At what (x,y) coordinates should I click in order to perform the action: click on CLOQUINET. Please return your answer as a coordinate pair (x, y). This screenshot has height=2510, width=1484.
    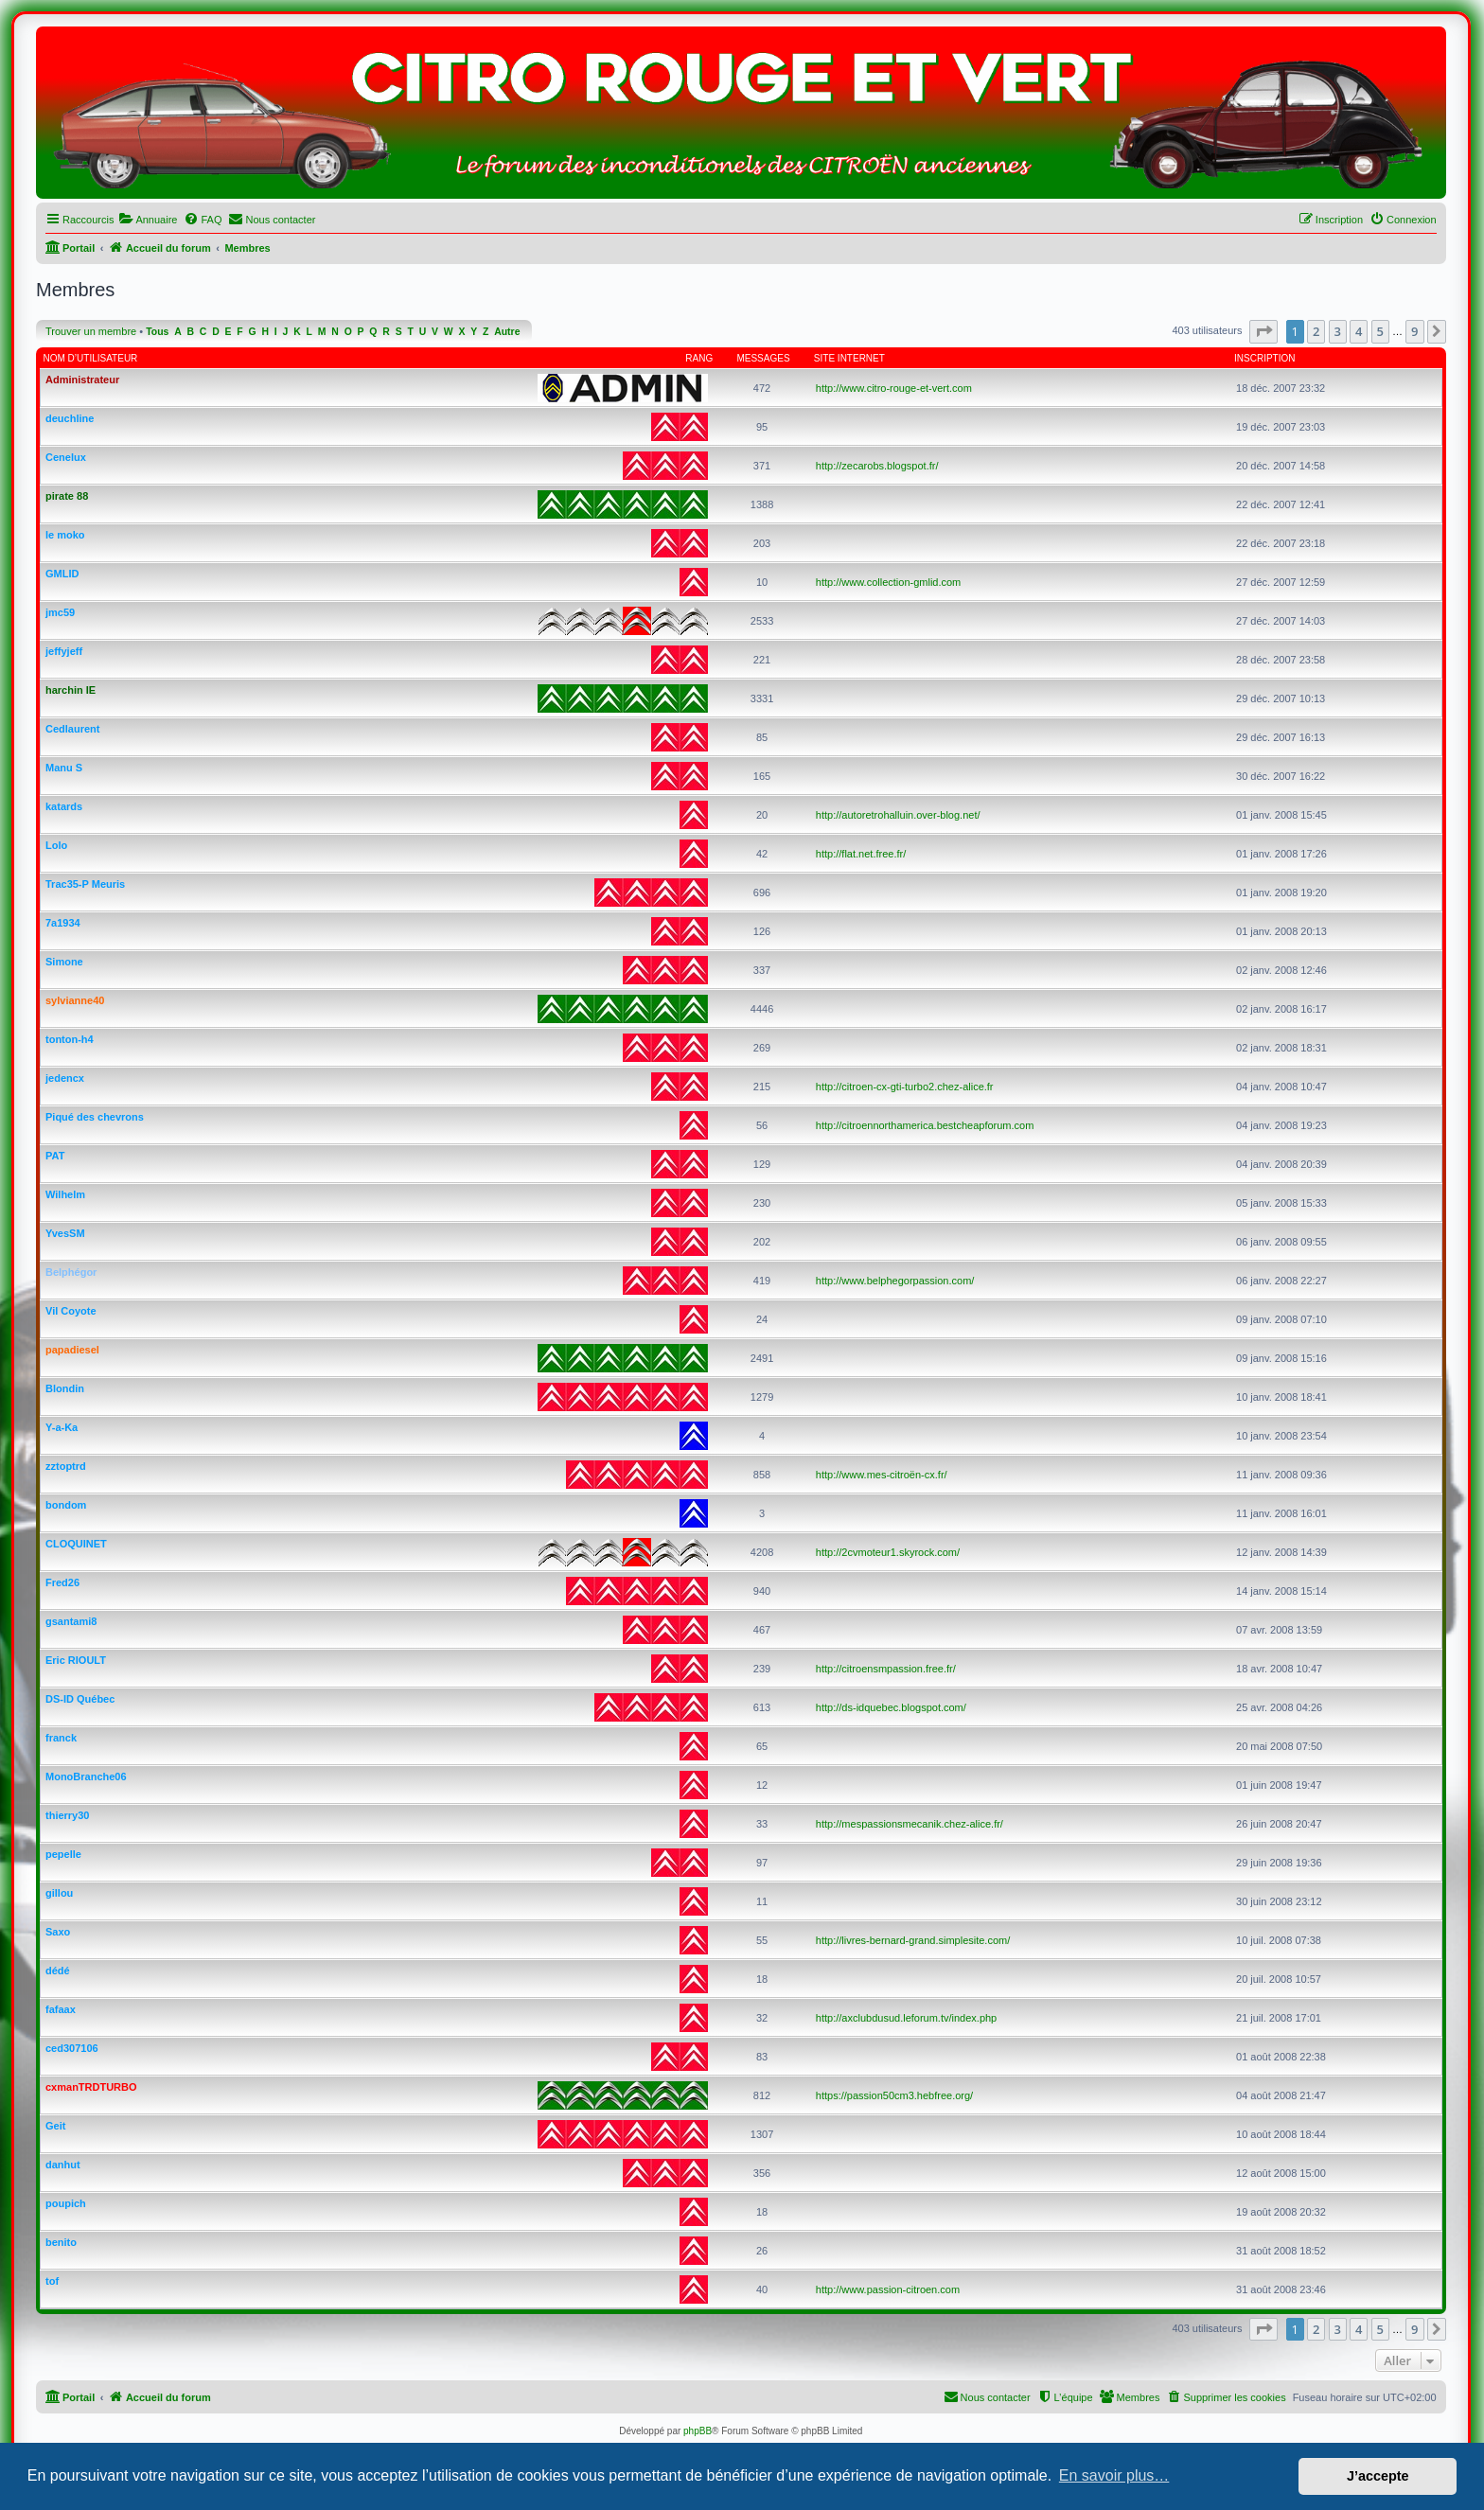
    Looking at the image, I should click on (76, 1543).